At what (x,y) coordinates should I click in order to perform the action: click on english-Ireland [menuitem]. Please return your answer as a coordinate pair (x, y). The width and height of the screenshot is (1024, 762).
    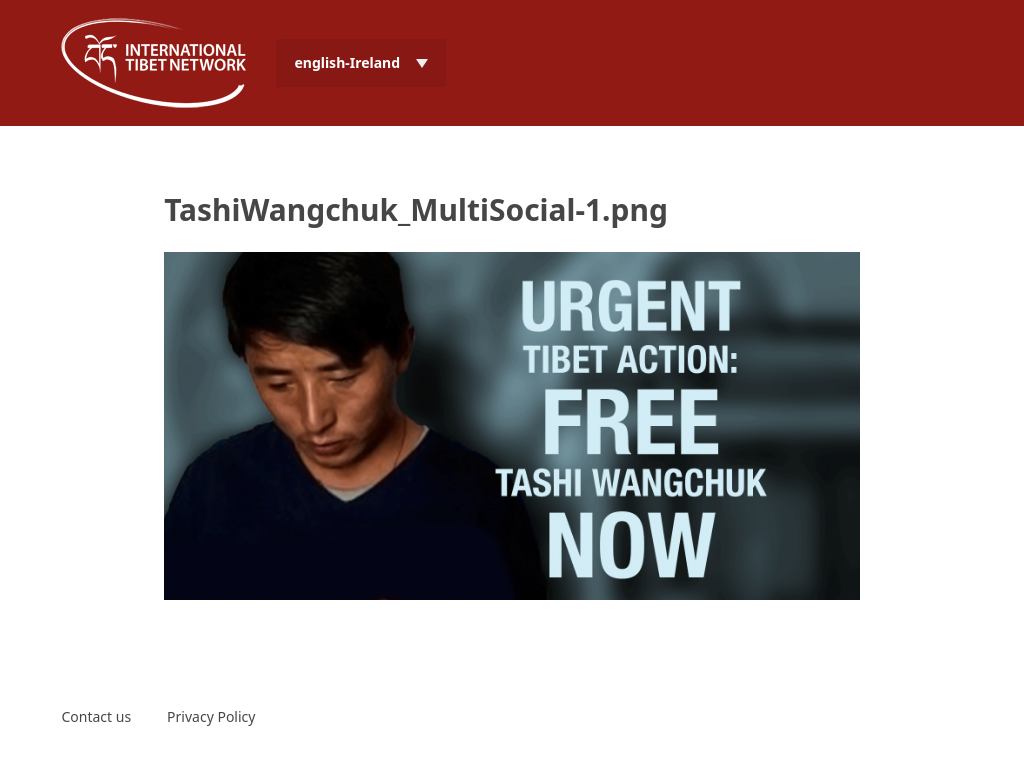
    Looking at the image, I should click on (347, 62).